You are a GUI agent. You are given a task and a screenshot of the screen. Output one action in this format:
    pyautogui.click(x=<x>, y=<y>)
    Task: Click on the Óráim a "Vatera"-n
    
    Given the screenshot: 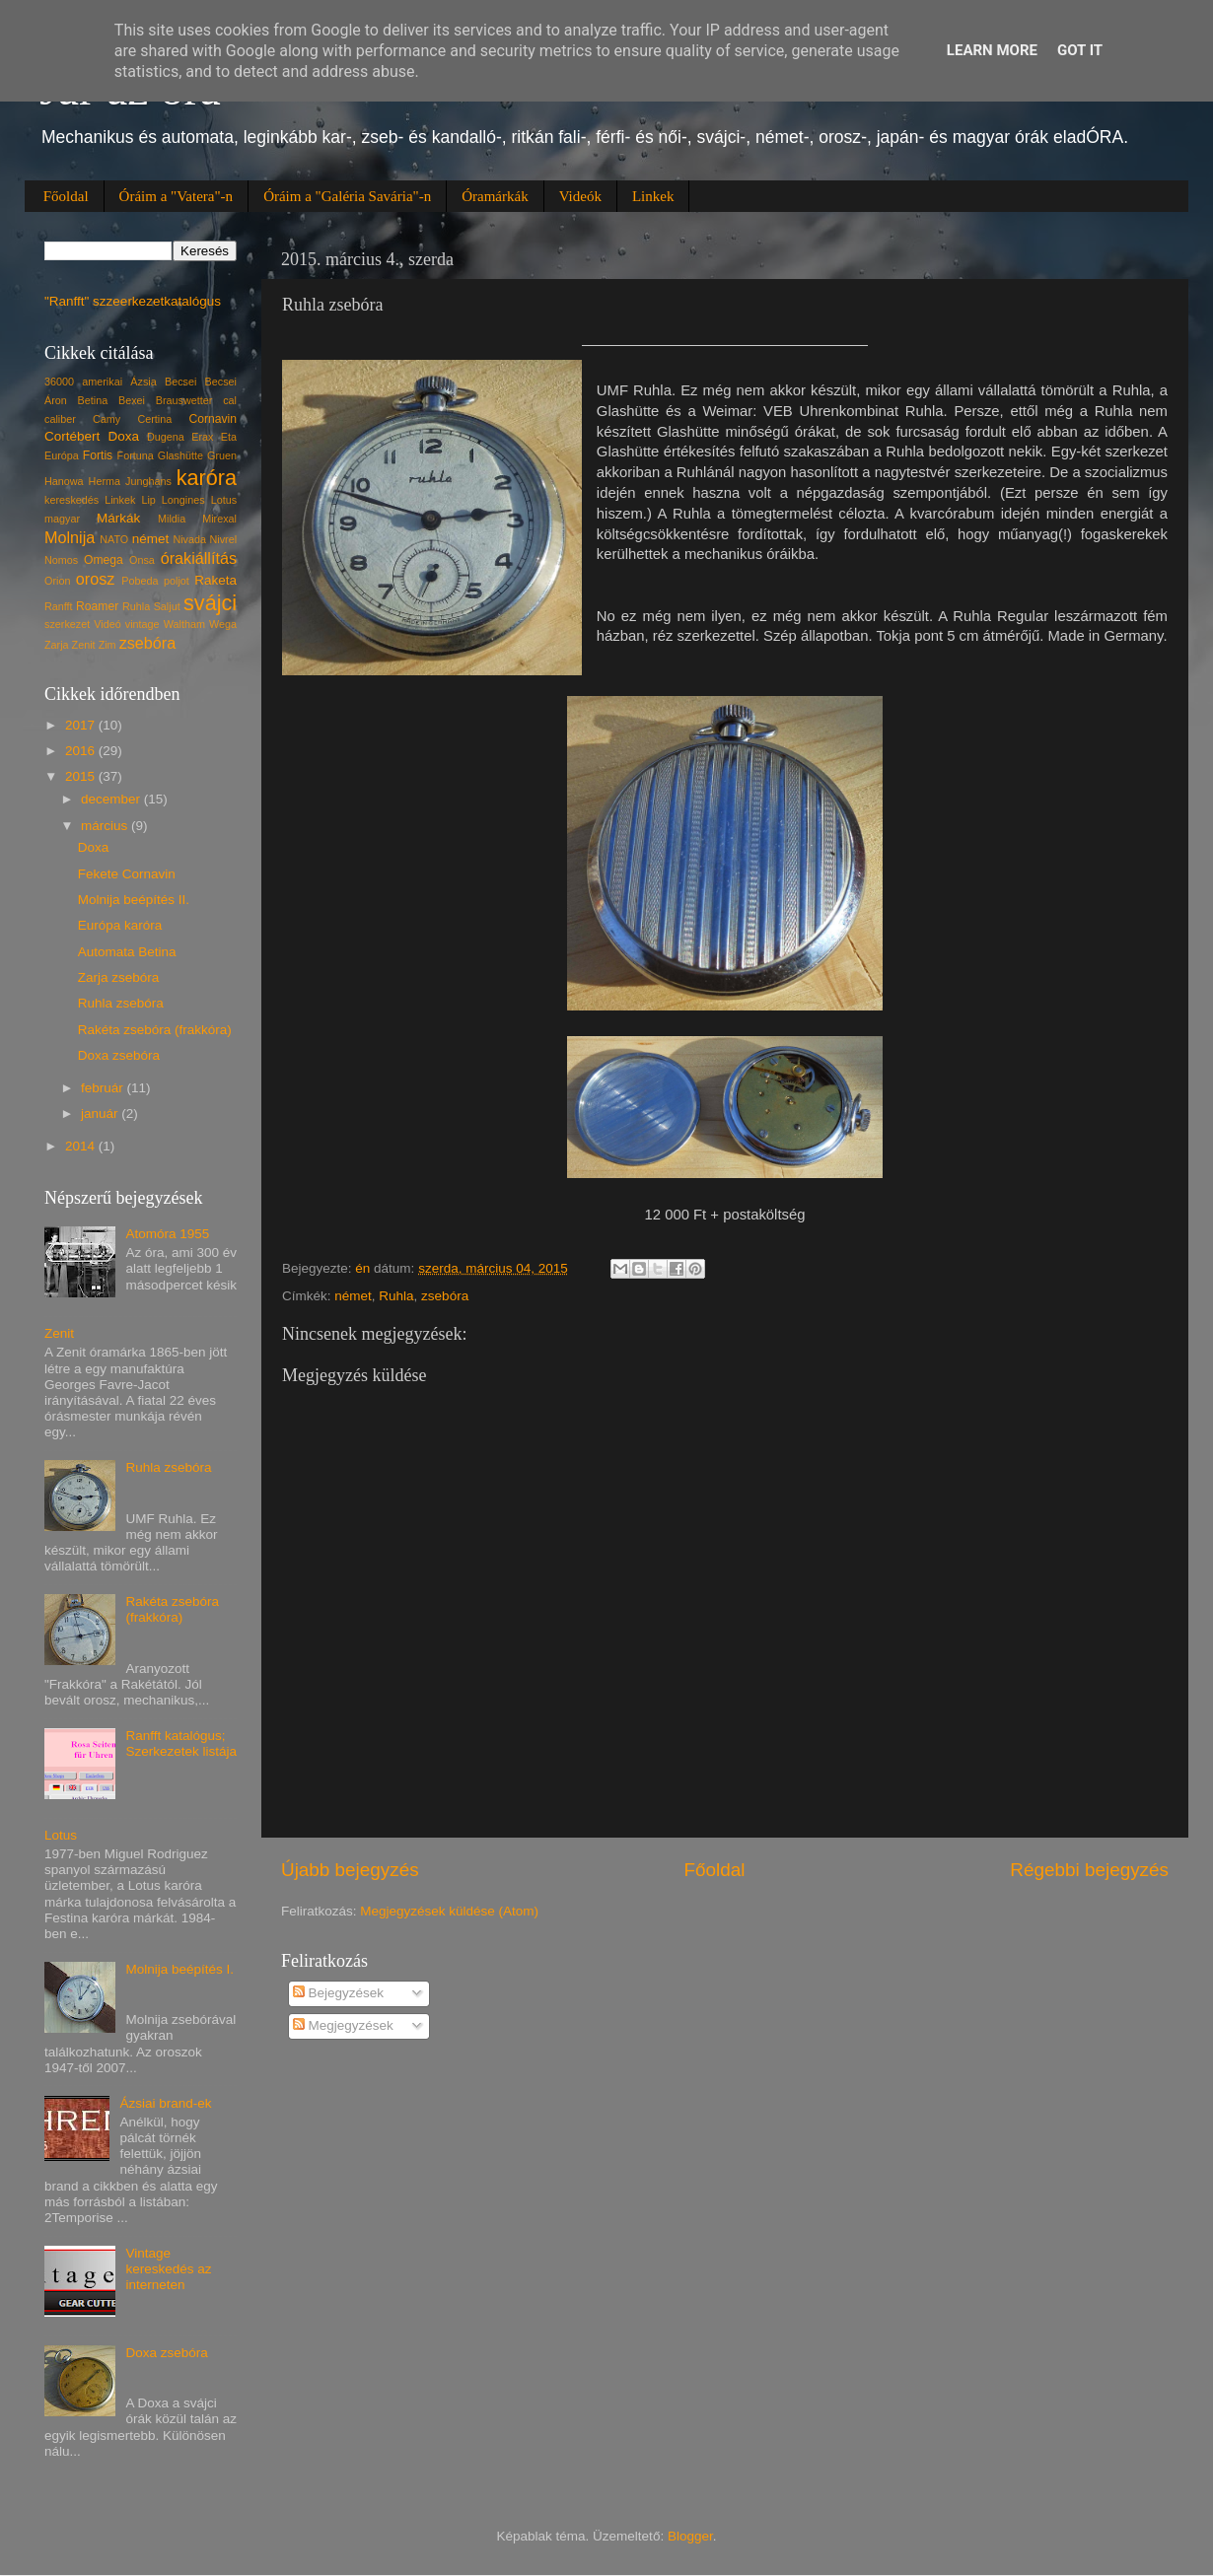 What is the action you would take?
    pyautogui.click(x=176, y=196)
    